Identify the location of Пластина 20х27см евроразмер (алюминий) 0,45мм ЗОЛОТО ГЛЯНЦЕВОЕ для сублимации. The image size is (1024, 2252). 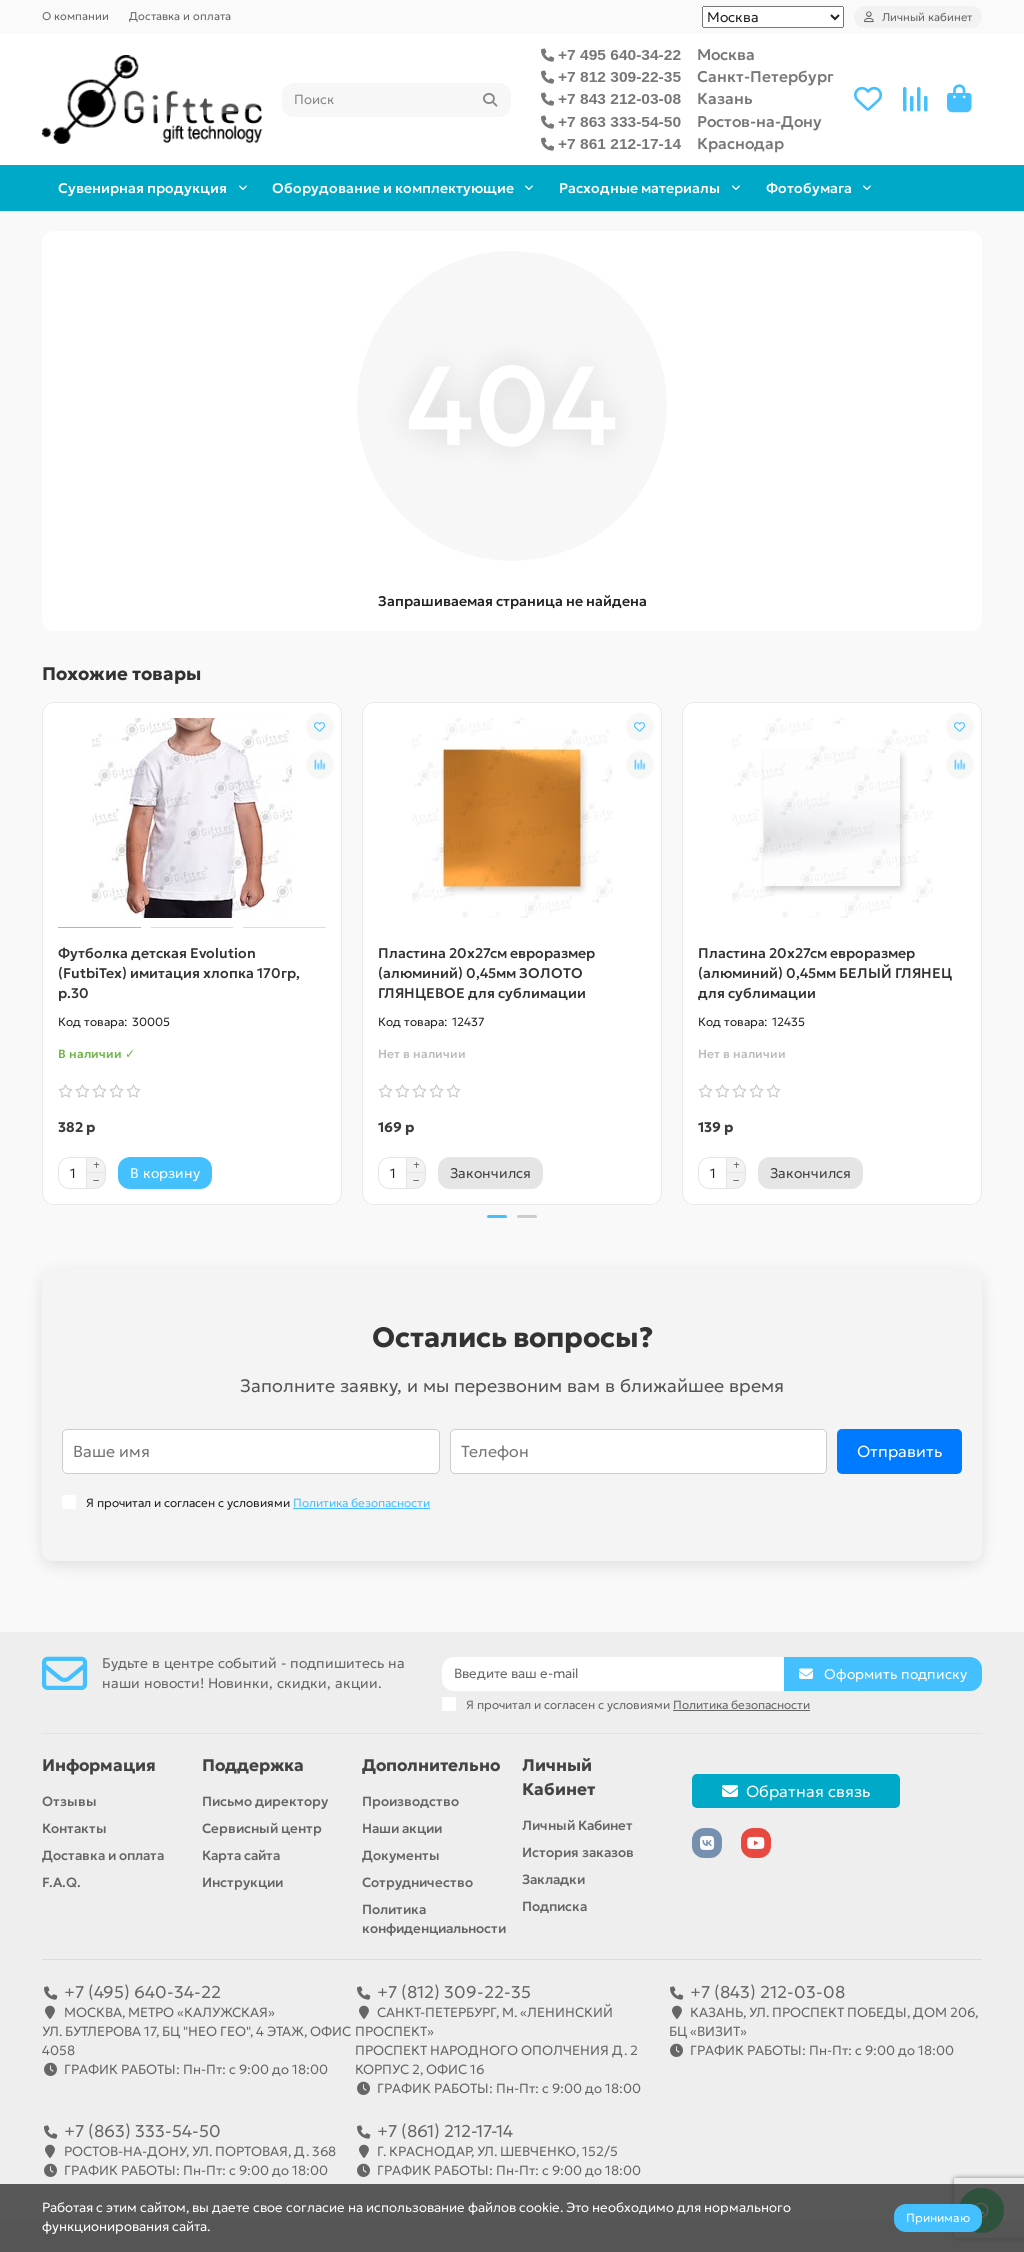
(486, 973).